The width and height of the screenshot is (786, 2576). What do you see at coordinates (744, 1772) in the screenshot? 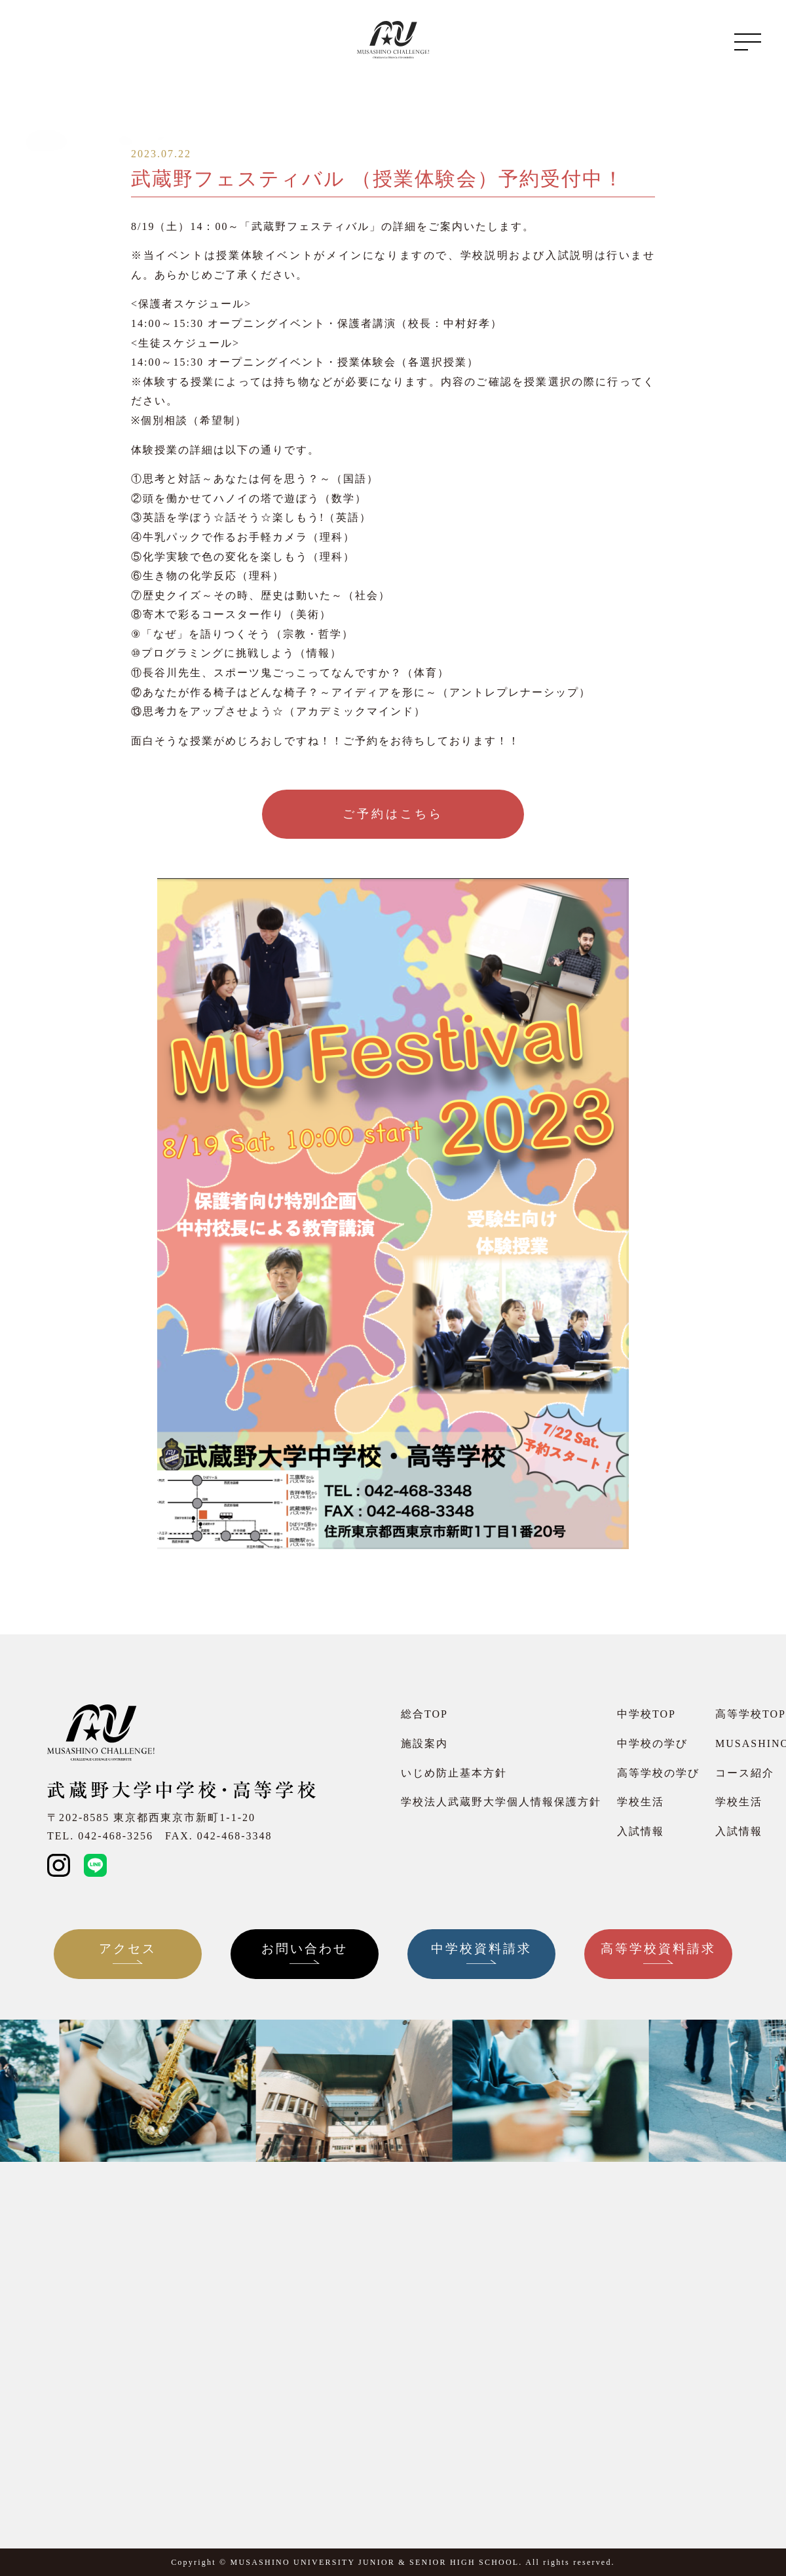
I see `コース紹介` at bounding box center [744, 1772].